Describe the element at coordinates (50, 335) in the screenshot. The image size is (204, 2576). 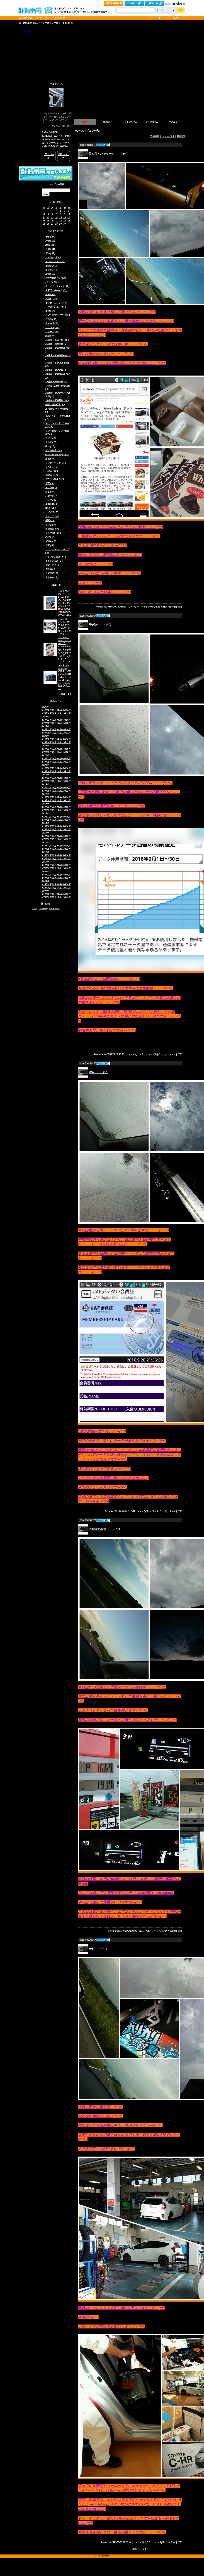
I see `鉄道 ( 45 )` at that location.